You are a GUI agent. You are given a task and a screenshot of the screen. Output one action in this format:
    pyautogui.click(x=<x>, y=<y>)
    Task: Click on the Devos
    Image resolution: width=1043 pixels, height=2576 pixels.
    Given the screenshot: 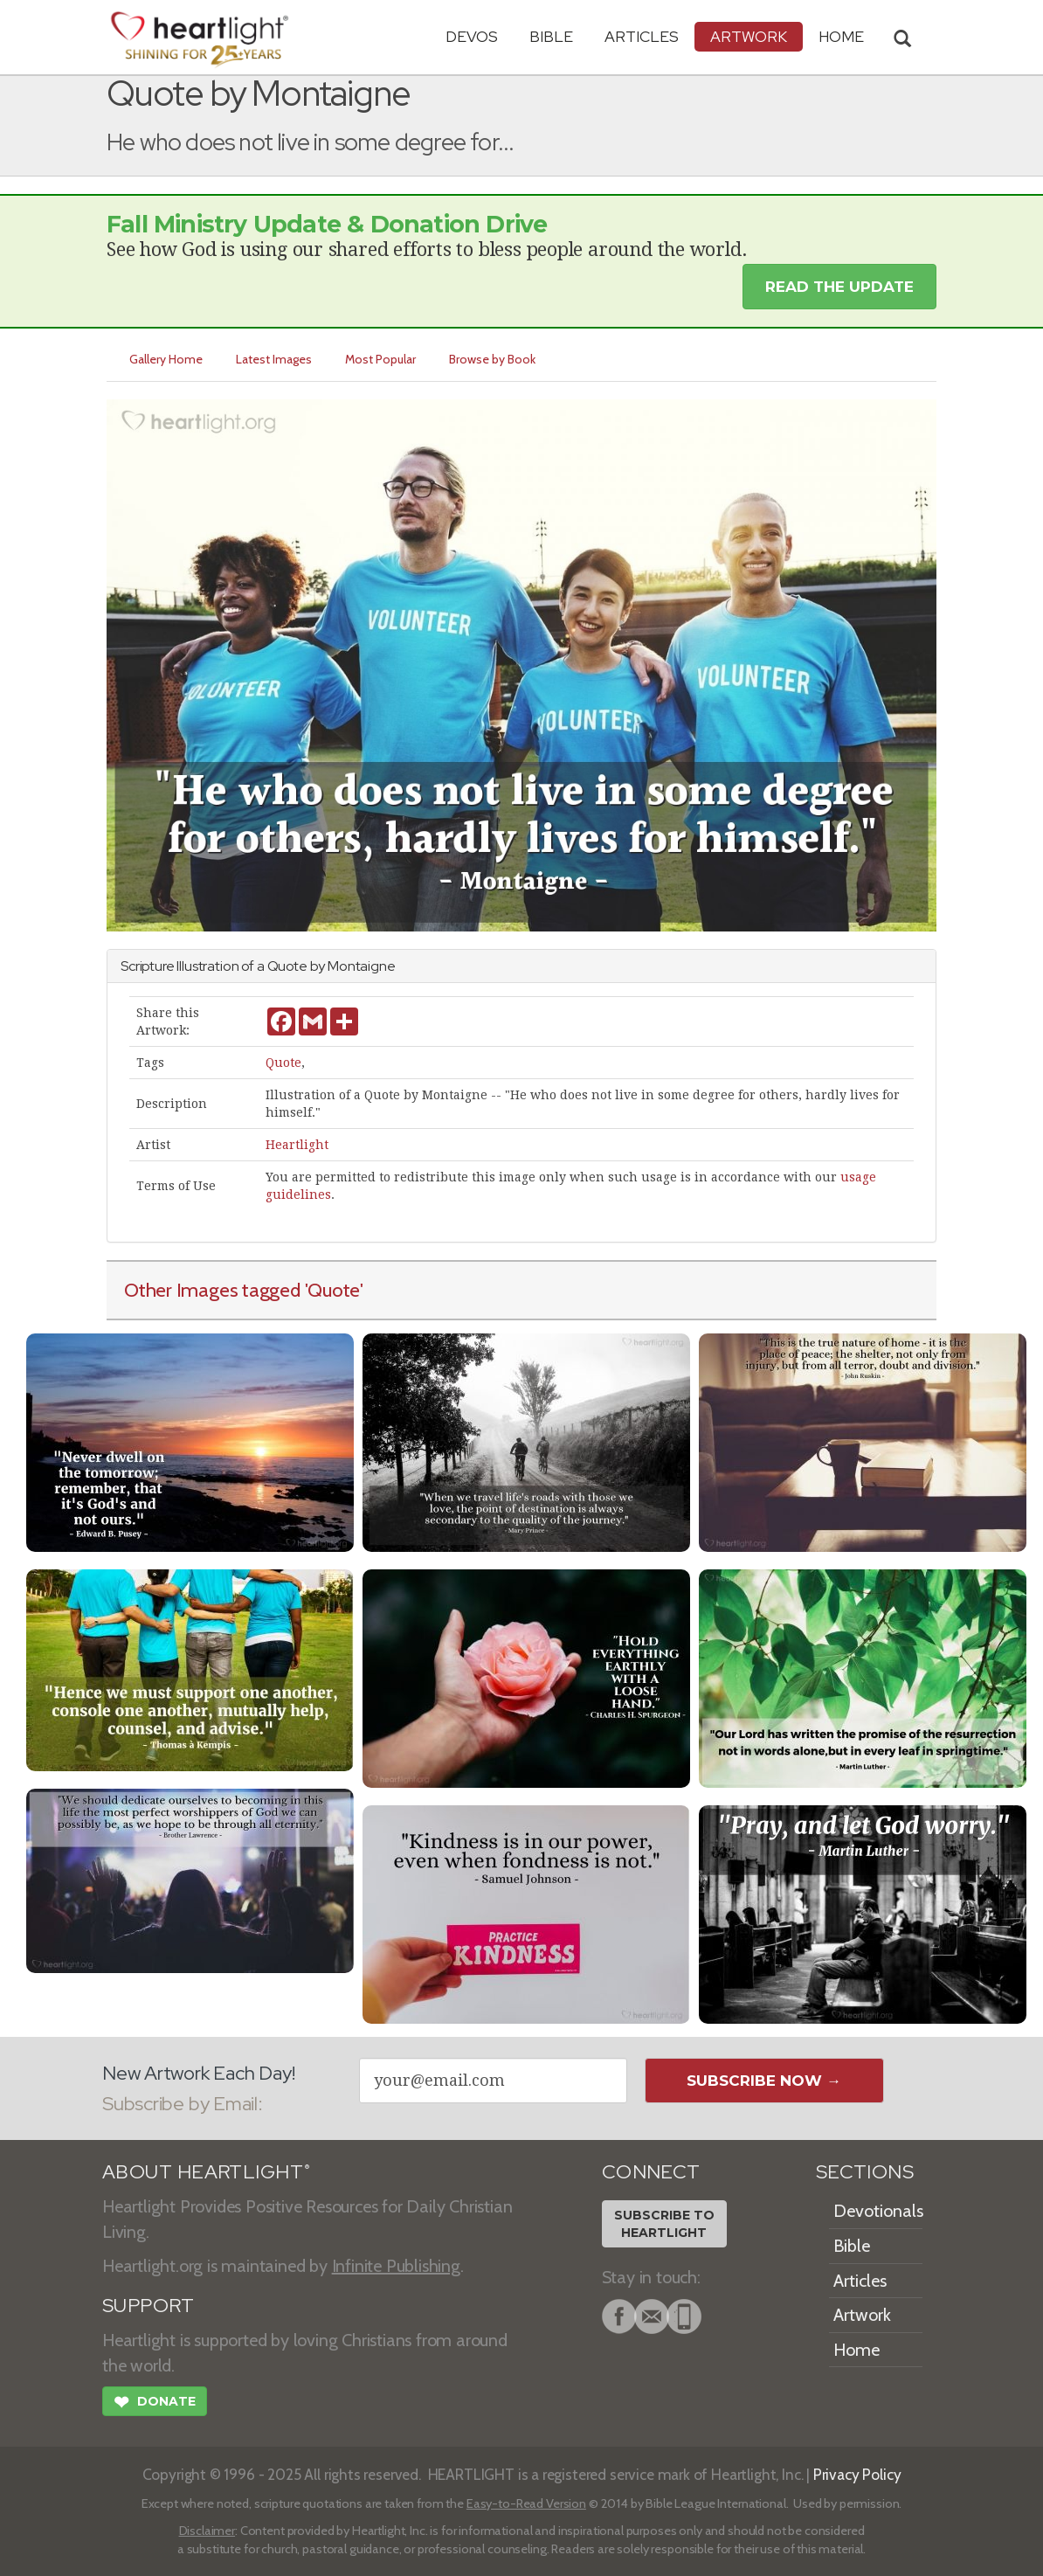 What is the action you would take?
    pyautogui.click(x=472, y=36)
    